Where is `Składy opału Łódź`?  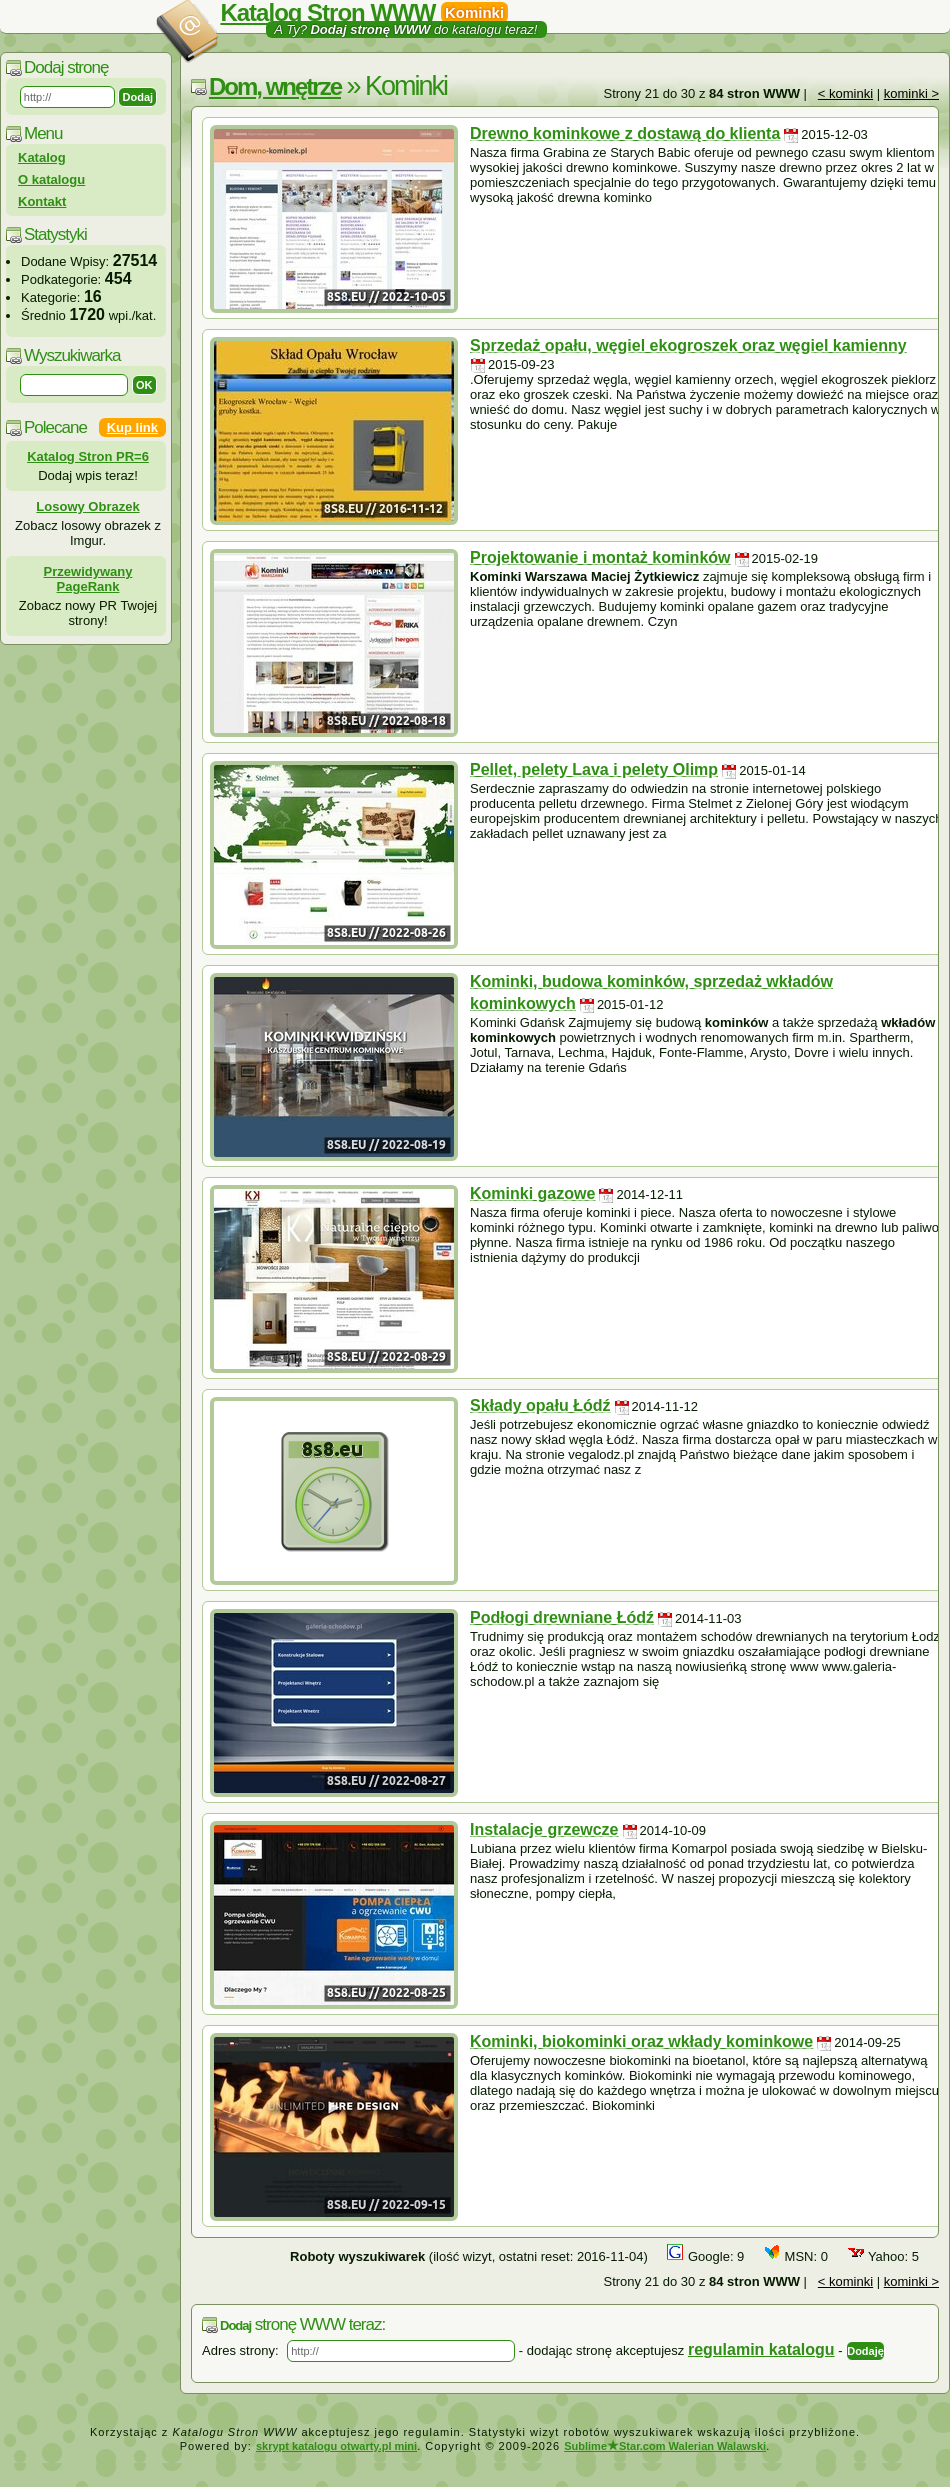 Składy opału Łódź is located at coordinates (540, 1405).